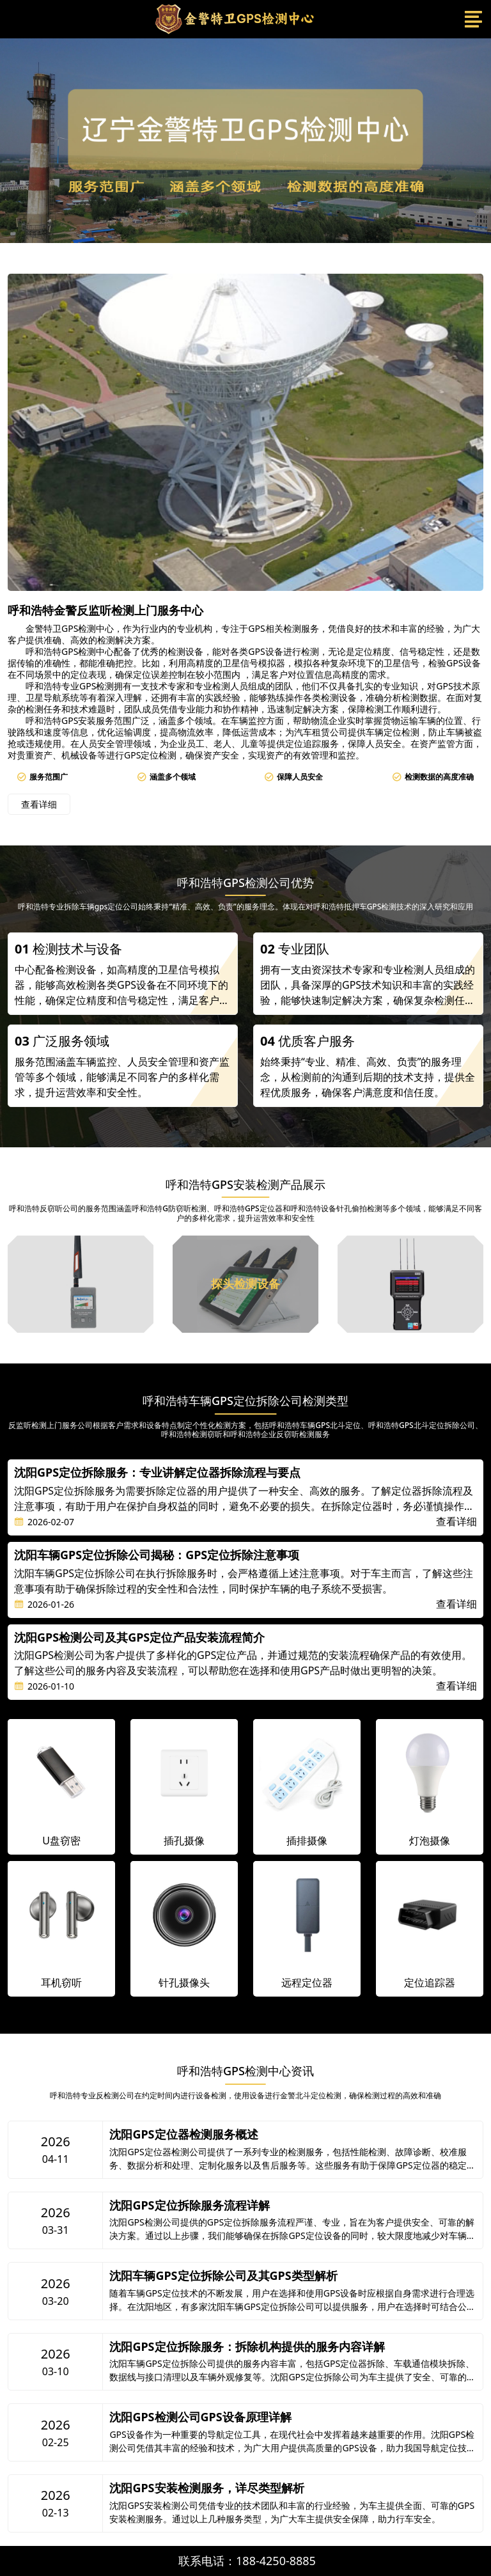 Image resolution: width=491 pixels, height=2576 pixels. Describe the element at coordinates (183, 2135) in the screenshot. I see `沈阳GPS定位器检测服务概述` at that location.